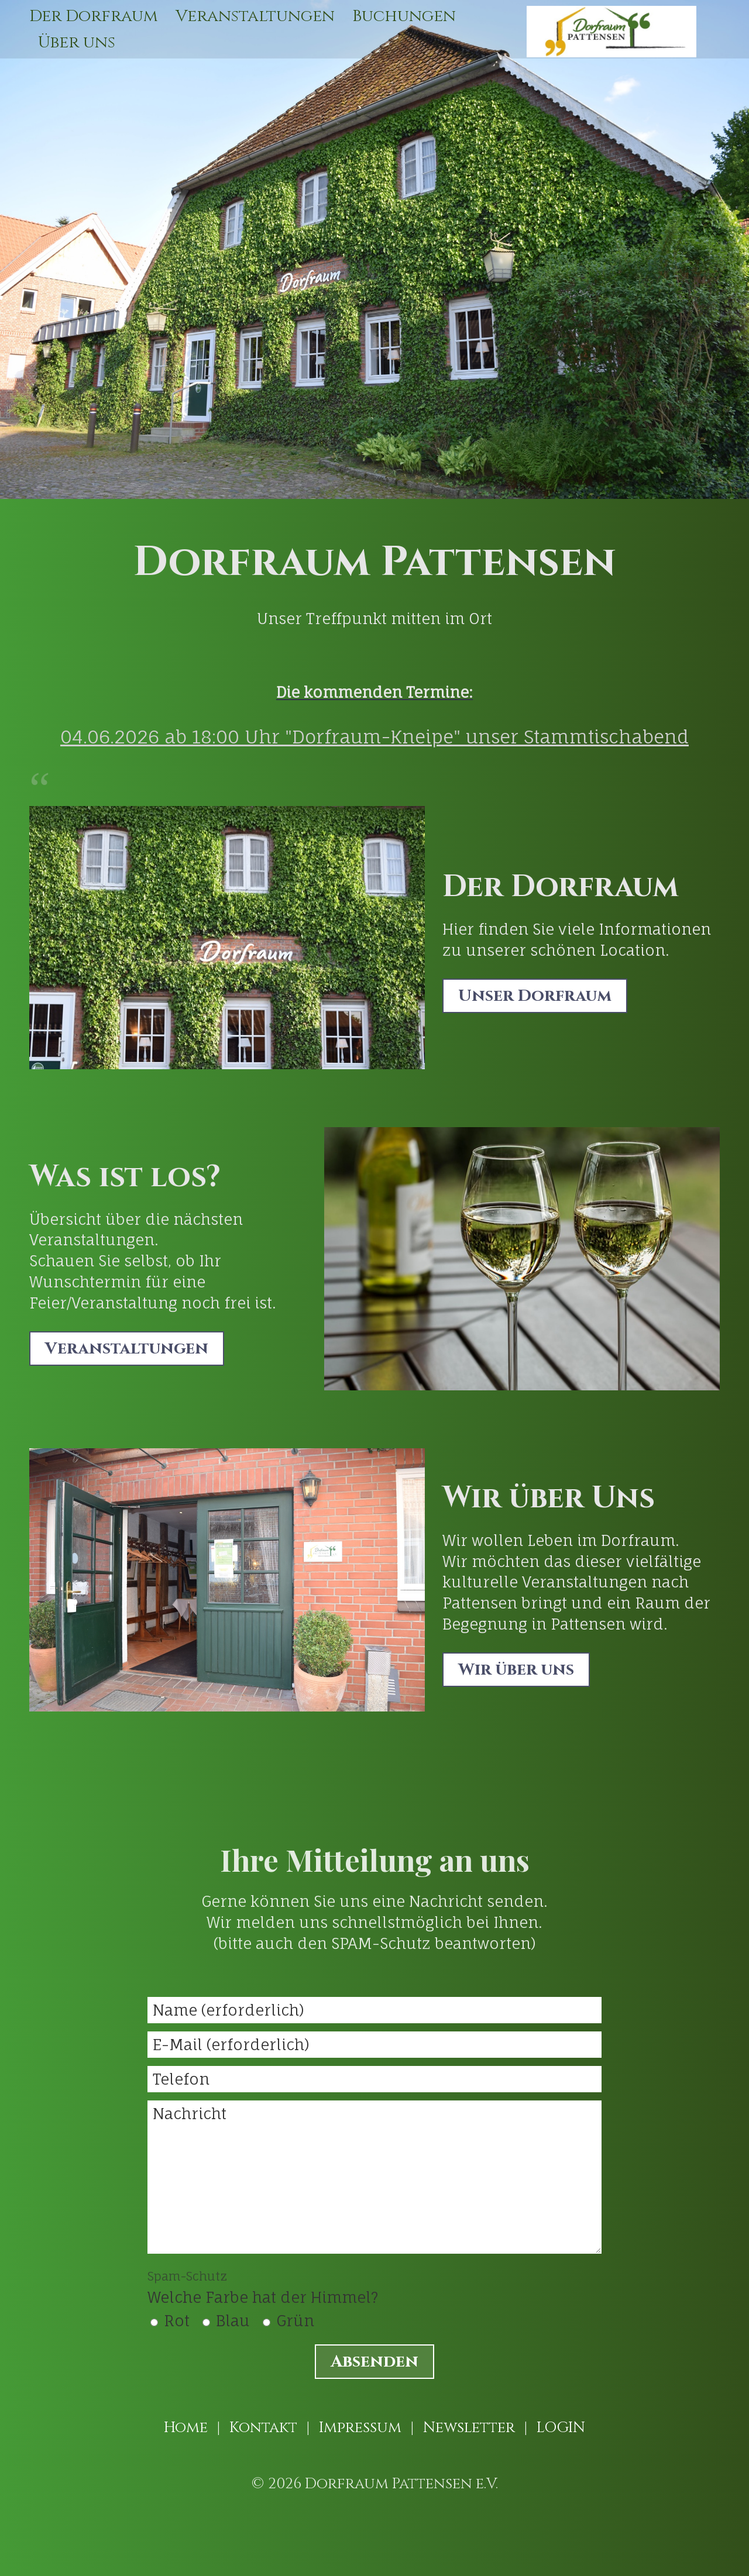 The image size is (749, 2576). What do you see at coordinates (186, 2427) in the screenshot?
I see `Home` at bounding box center [186, 2427].